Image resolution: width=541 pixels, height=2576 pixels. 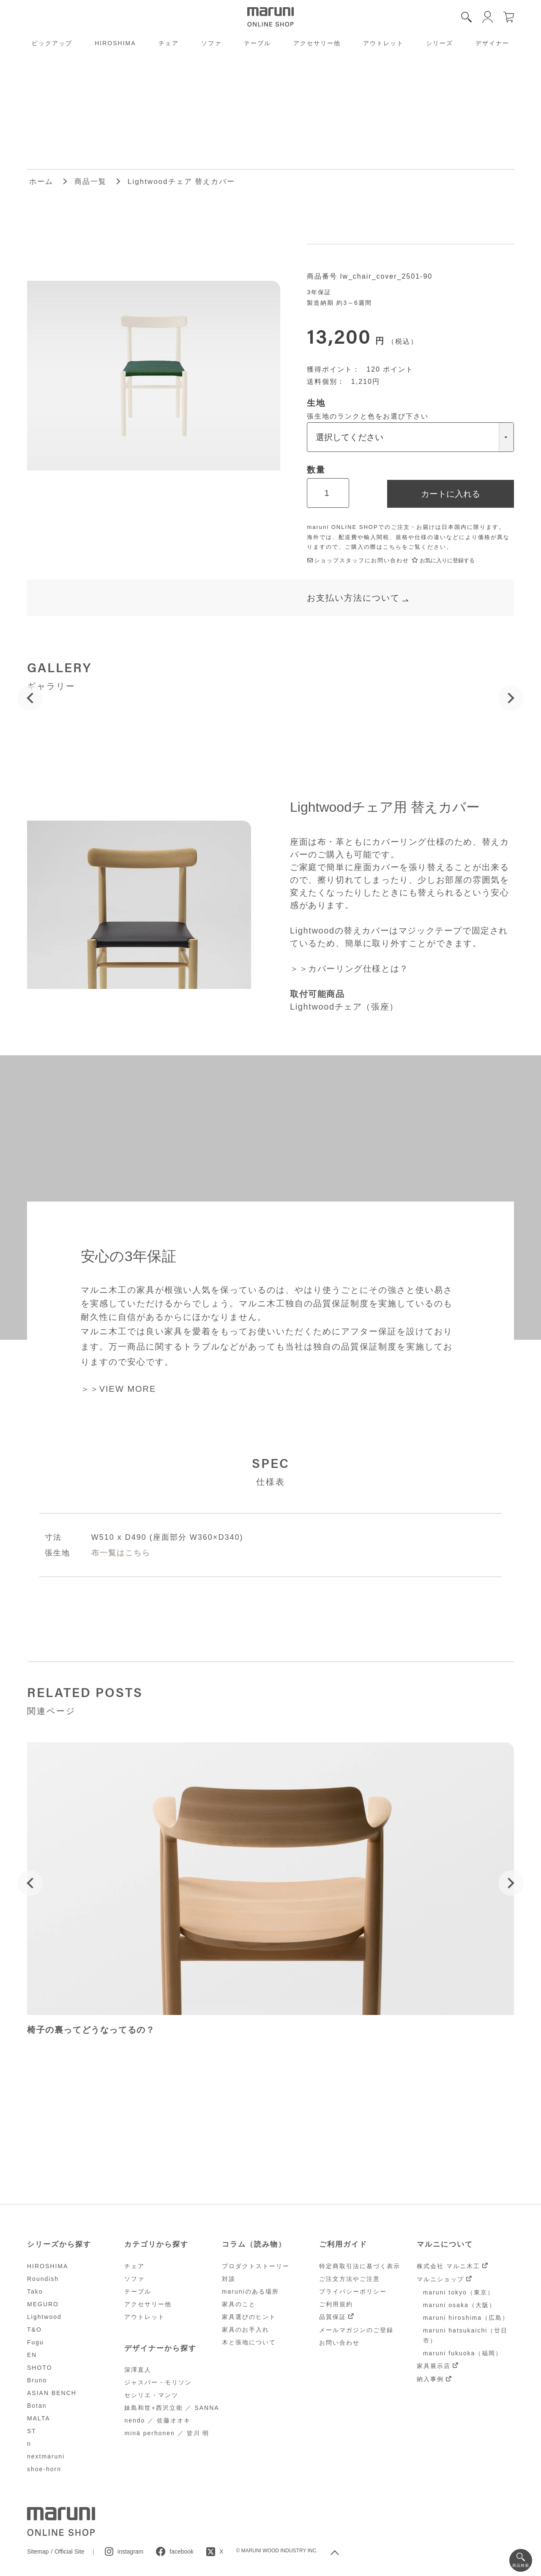 I want to click on ご利用規約, so click(x=336, y=2304).